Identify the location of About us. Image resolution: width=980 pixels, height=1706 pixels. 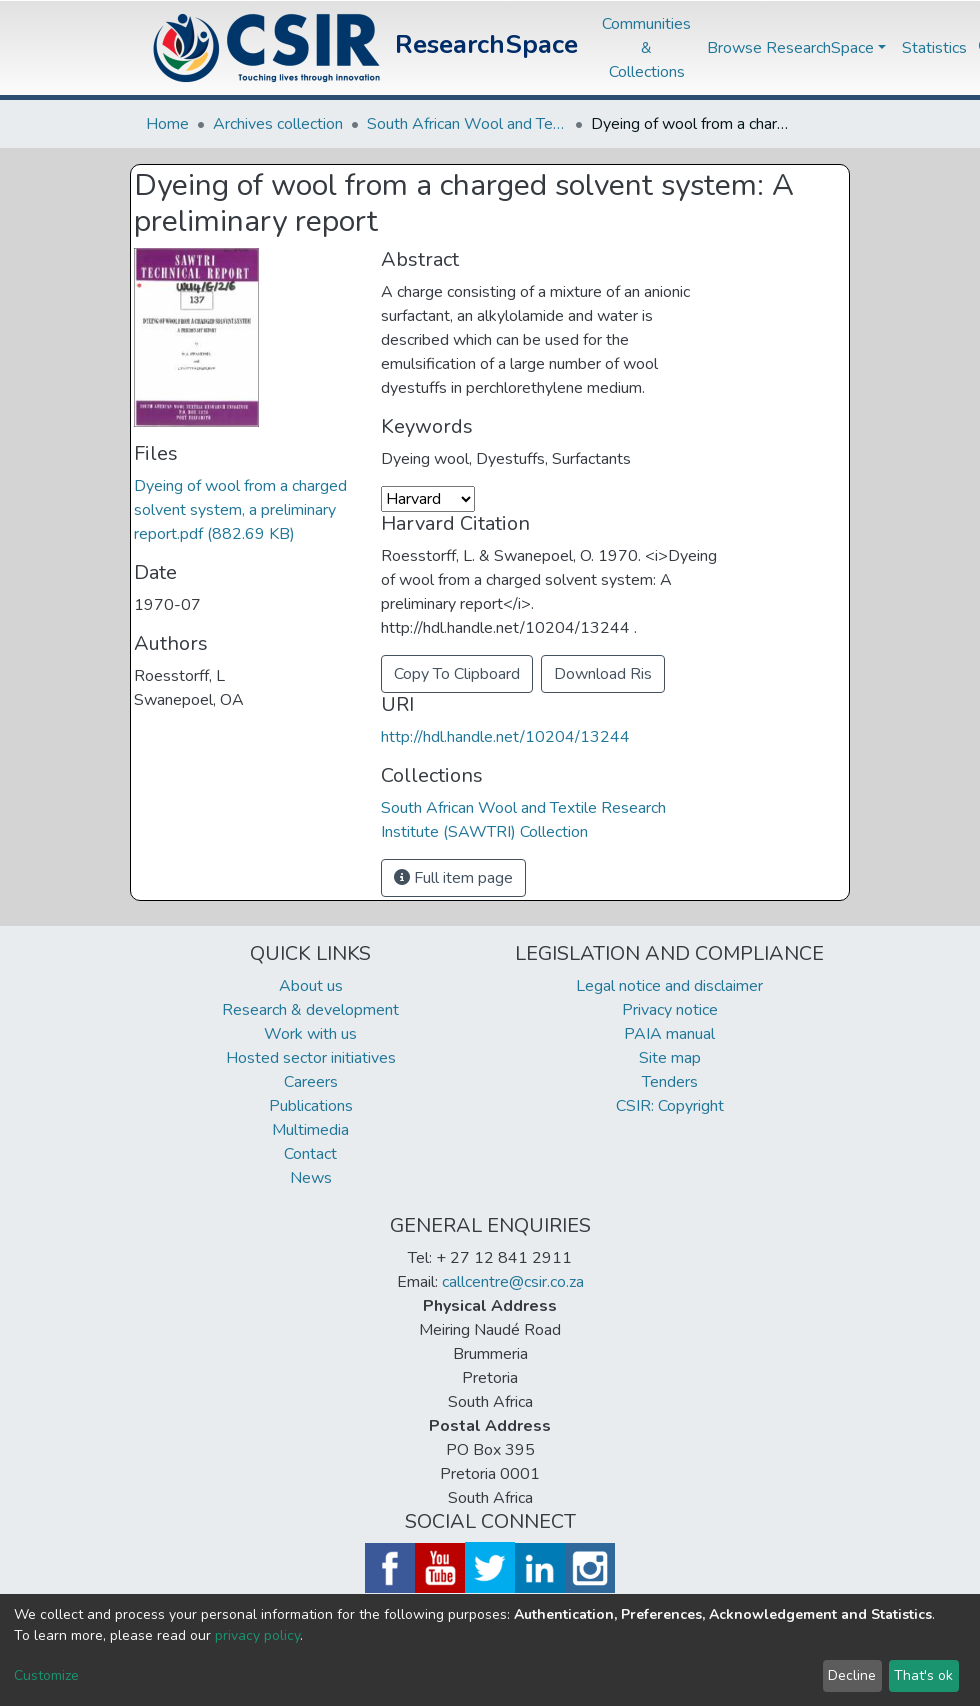
(311, 986).